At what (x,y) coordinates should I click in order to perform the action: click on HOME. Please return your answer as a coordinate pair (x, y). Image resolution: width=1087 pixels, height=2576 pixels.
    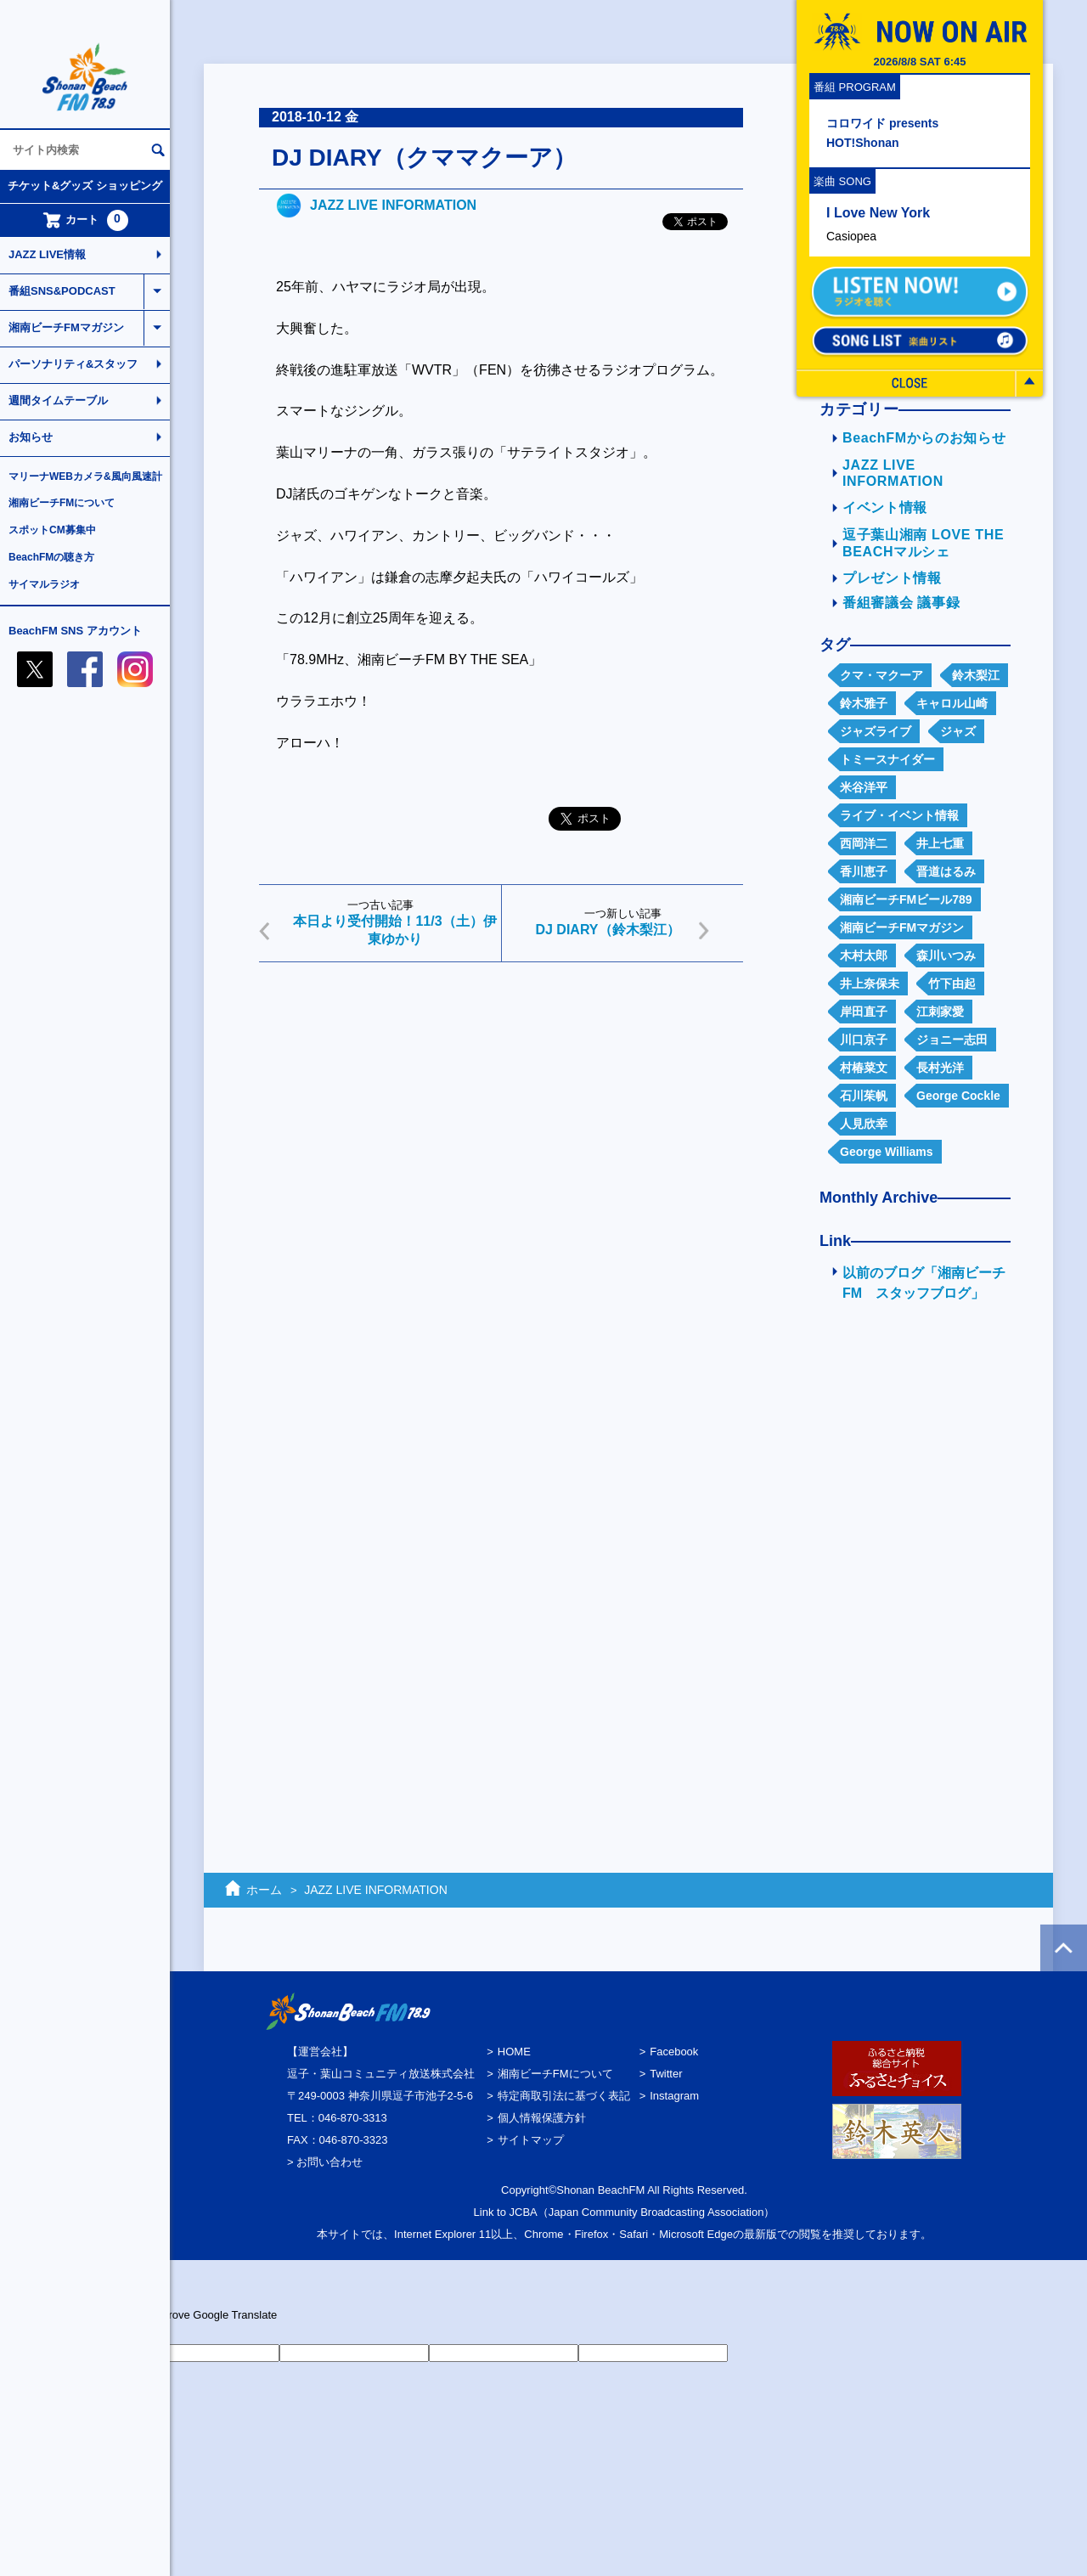
    Looking at the image, I should click on (514, 2051).